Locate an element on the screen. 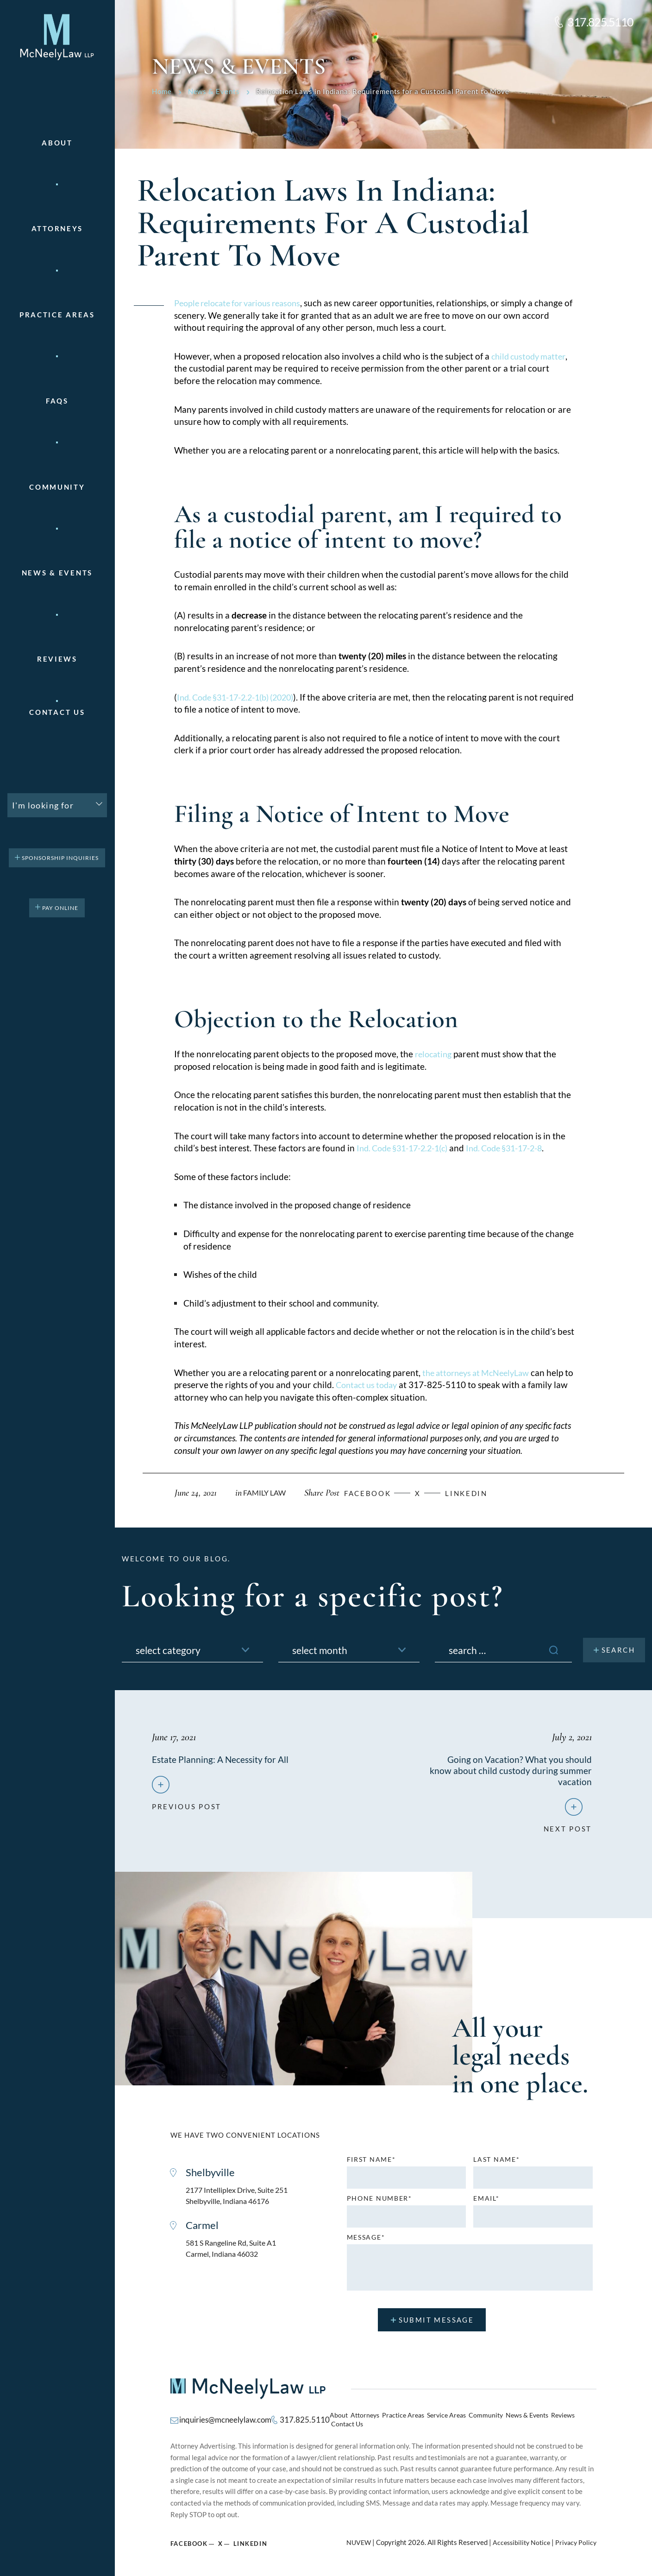 The height and width of the screenshot is (2576, 652). Email* is located at coordinates (486, 2201).